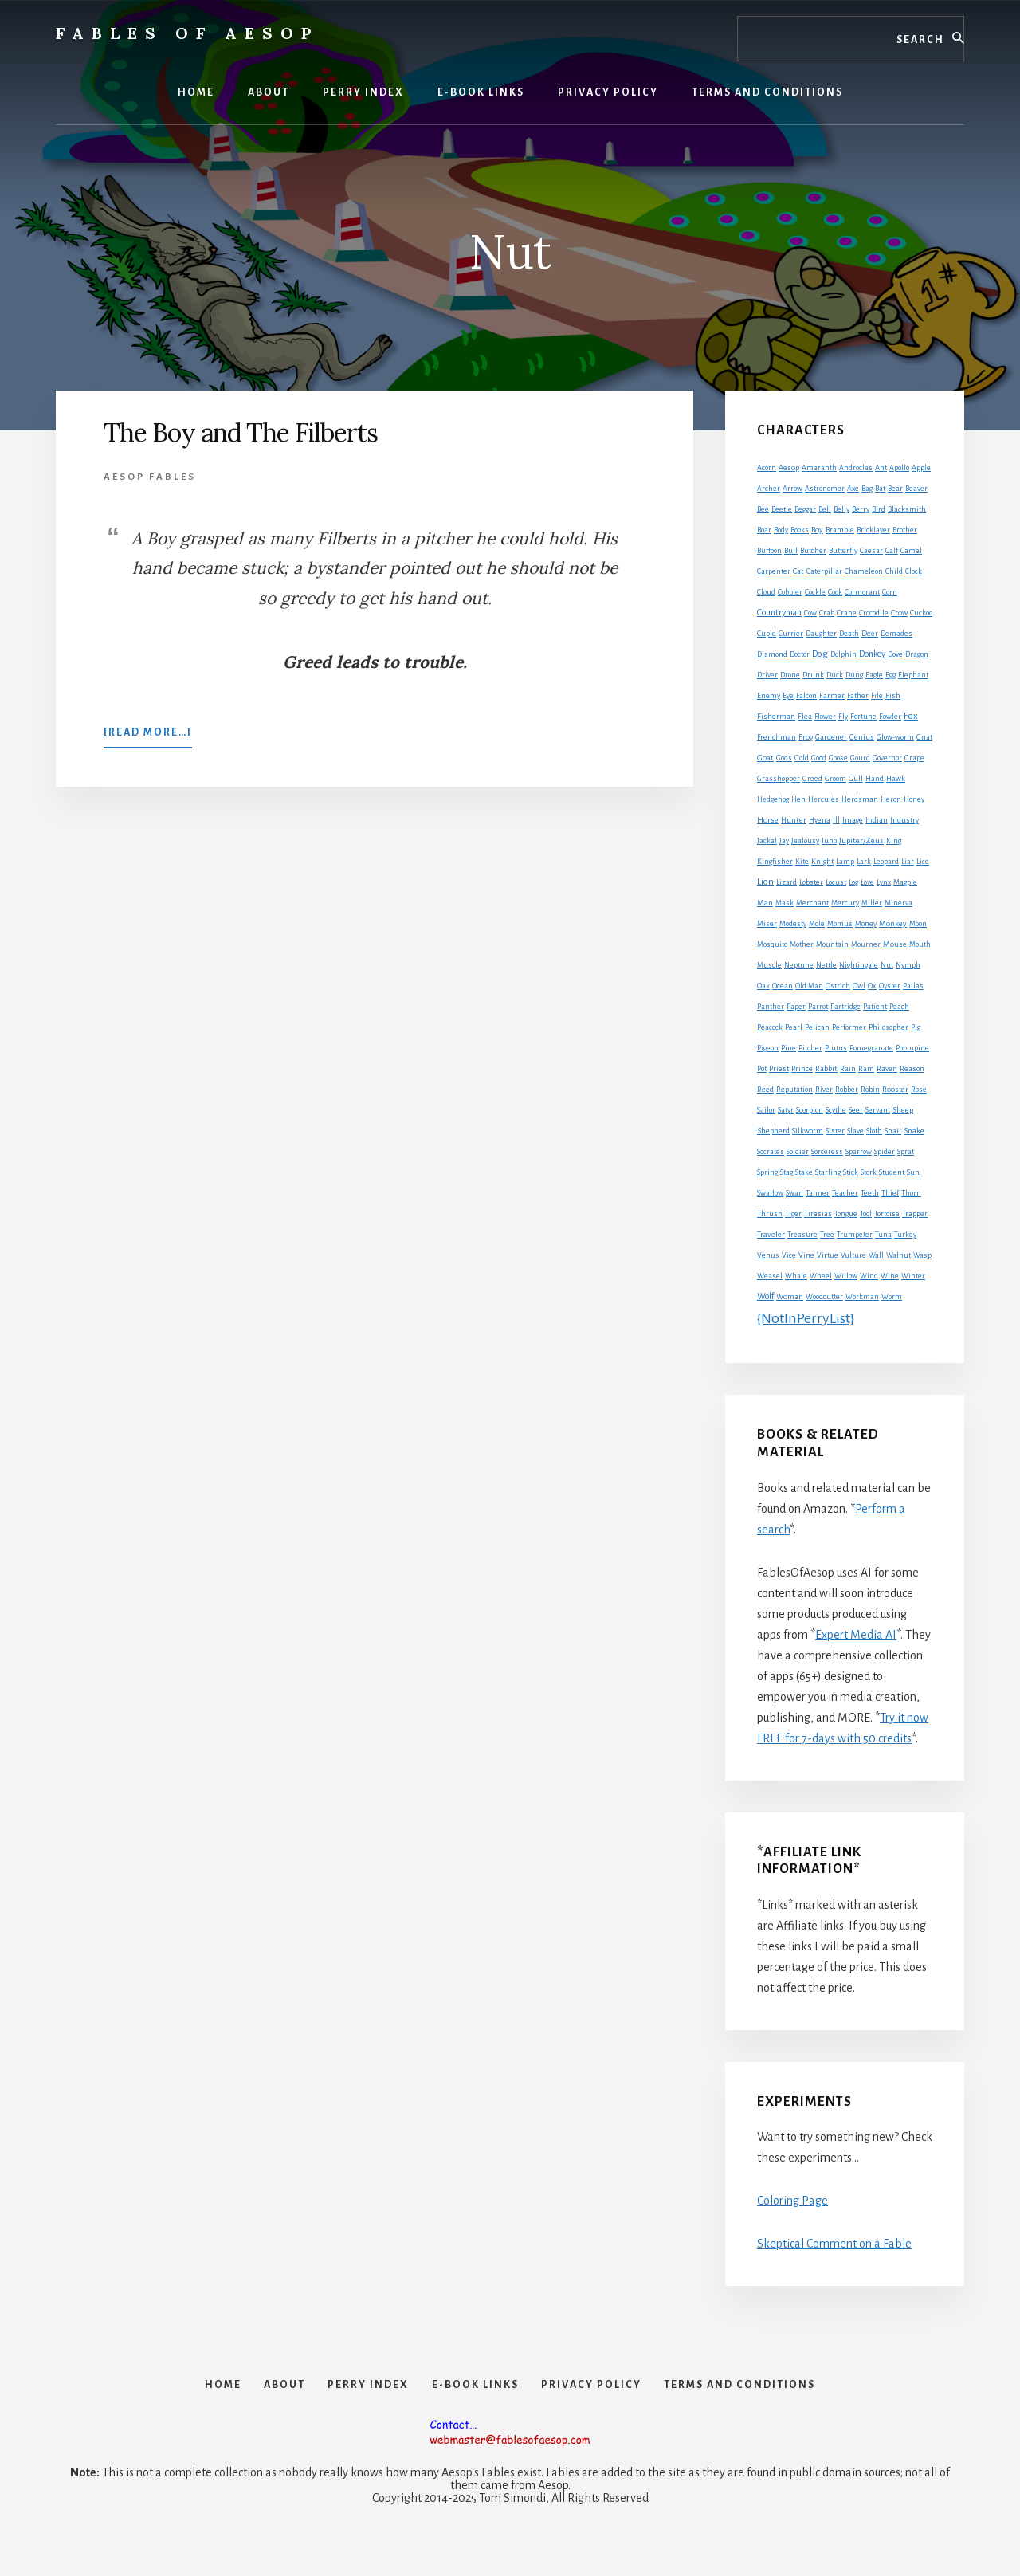  I want to click on Nymph, so click(908, 965).